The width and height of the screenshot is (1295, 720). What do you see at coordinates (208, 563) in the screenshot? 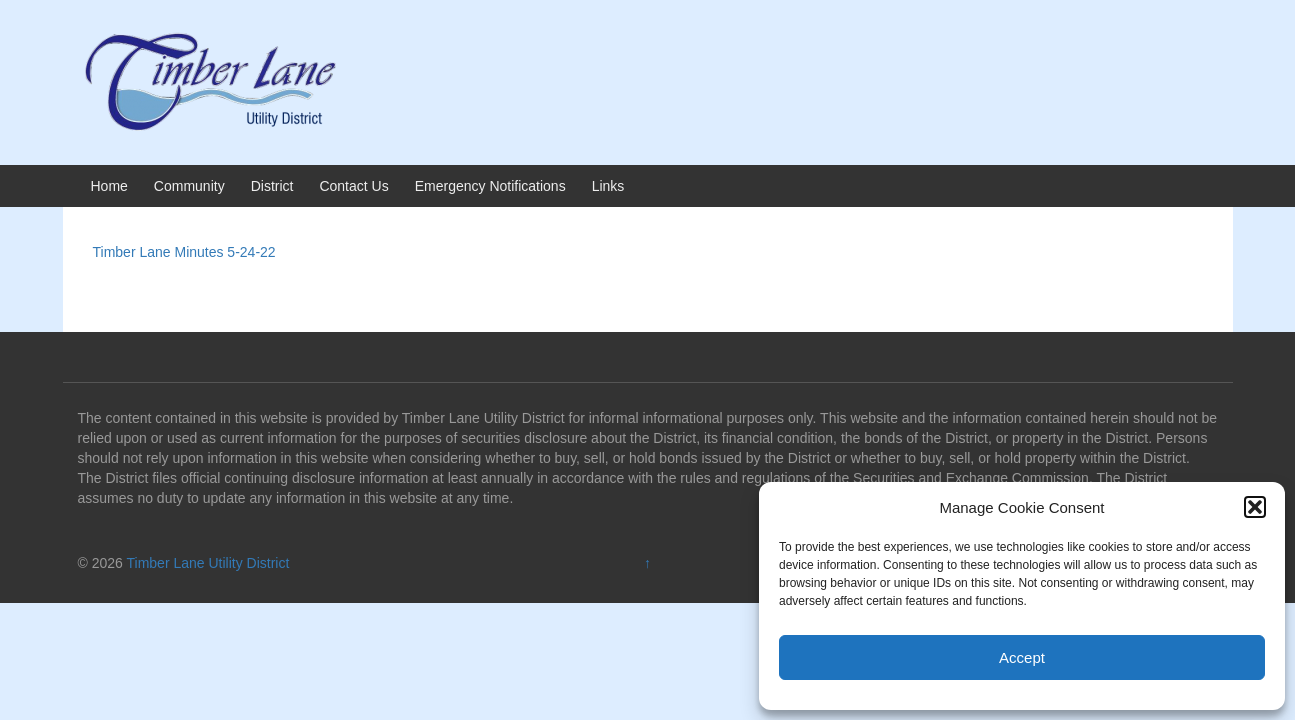
I see `Timber Lane Utility District` at bounding box center [208, 563].